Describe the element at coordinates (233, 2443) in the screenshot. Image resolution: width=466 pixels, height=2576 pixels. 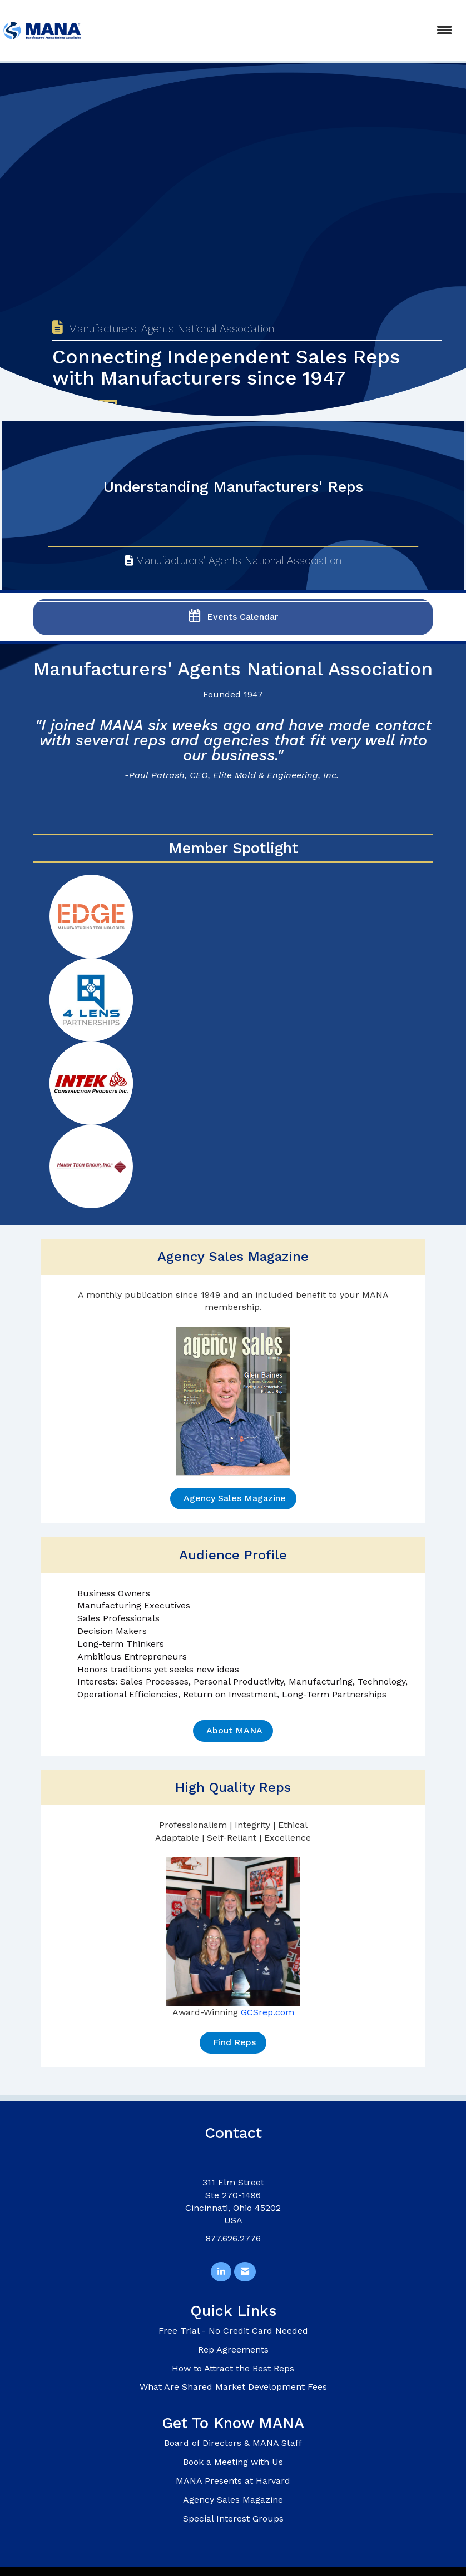
I see `Board of Directors & MANA Staff` at that location.